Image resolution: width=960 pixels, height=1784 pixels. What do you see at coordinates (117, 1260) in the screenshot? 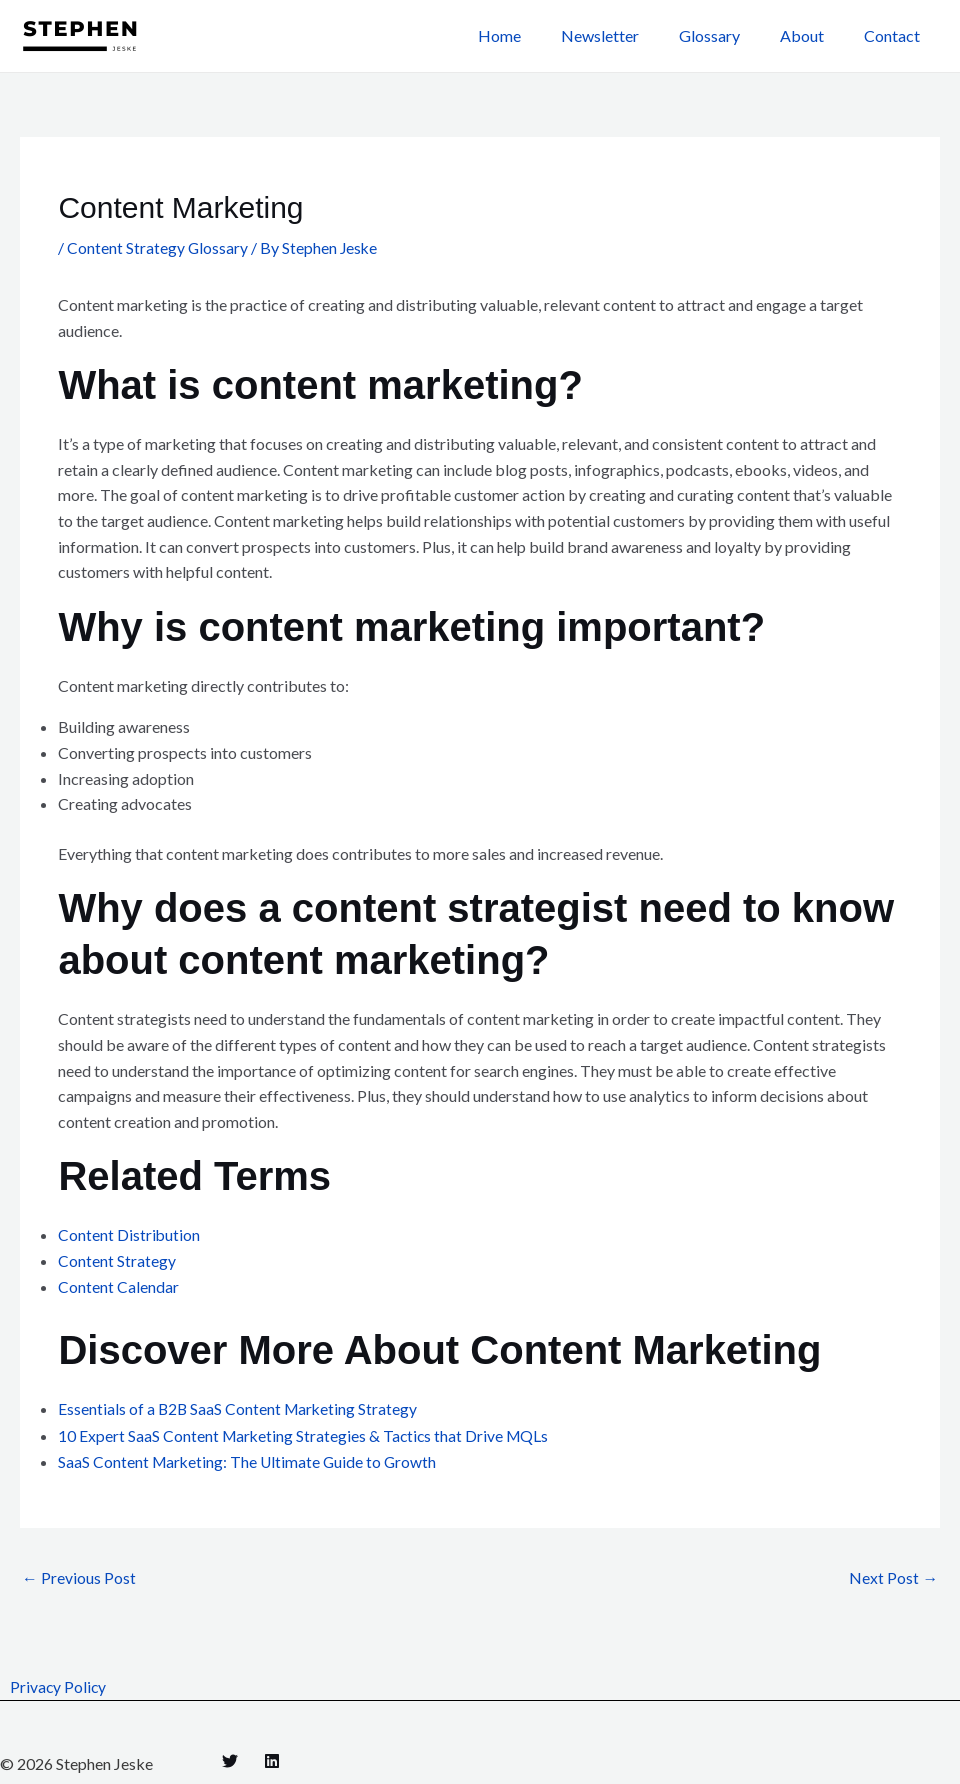
I see `Content Strategy` at bounding box center [117, 1260].